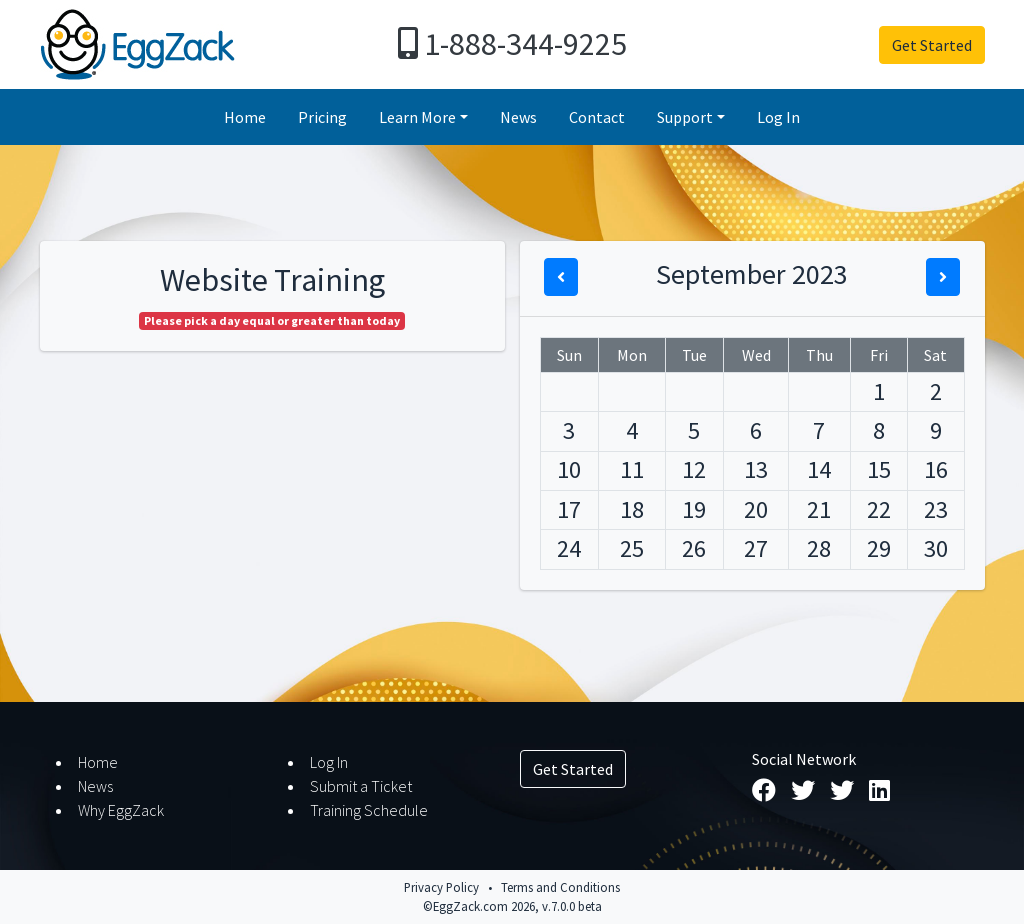 Image resolution: width=1024 pixels, height=924 pixels. Describe the element at coordinates (685, 117) in the screenshot. I see `Support [button]` at that location.